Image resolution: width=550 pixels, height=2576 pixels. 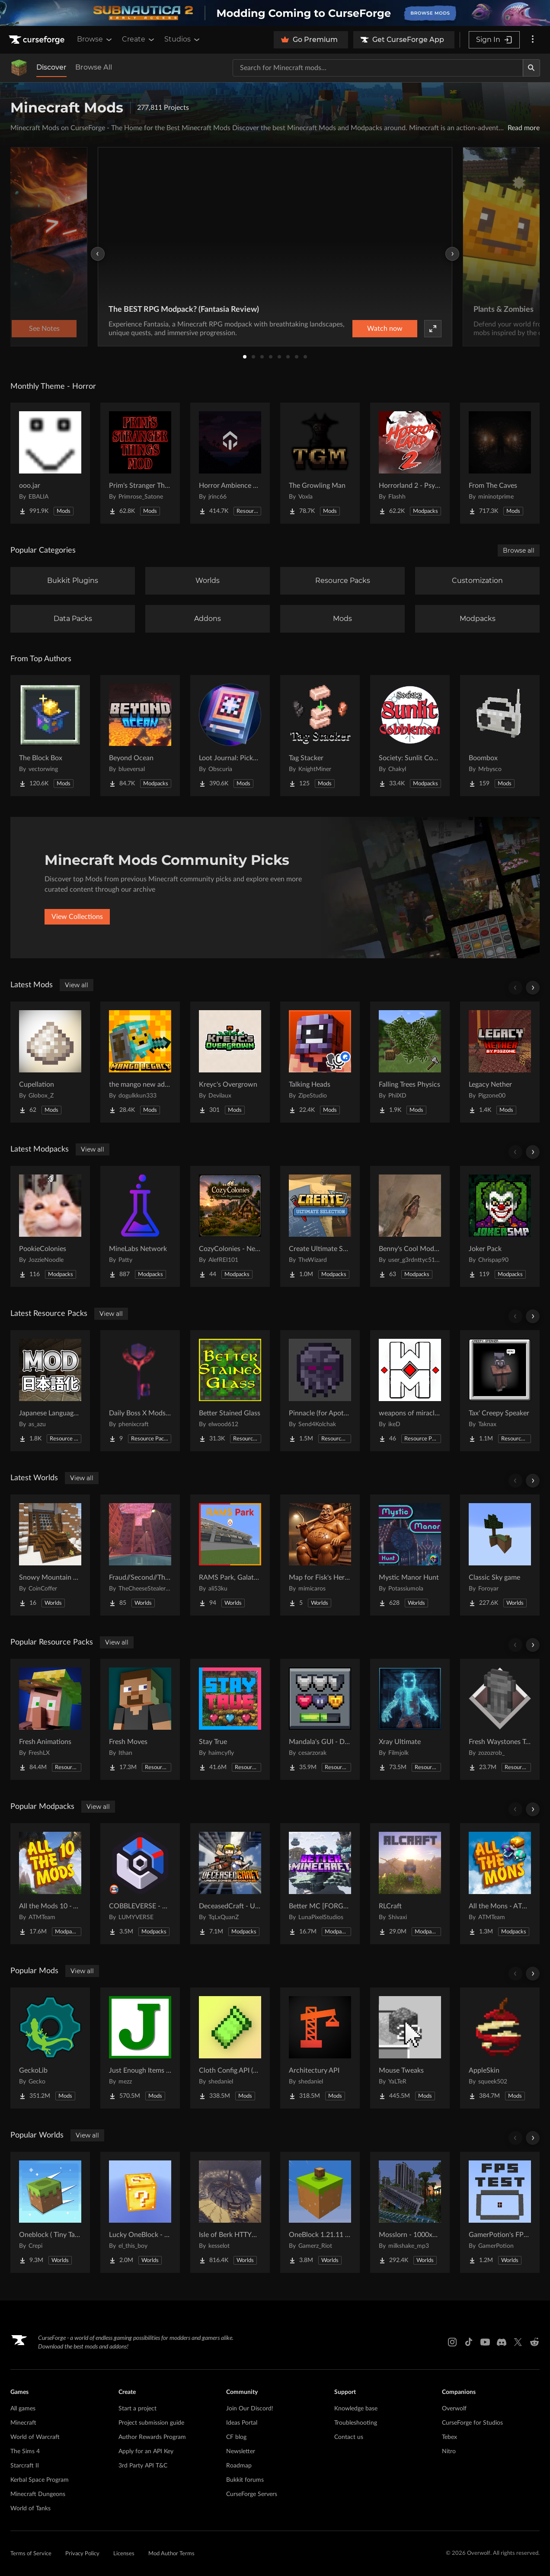 What do you see at coordinates (50, 1719) in the screenshot?
I see `[Go to Fresh Animations Project Page]` at bounding box center [50, 1719].